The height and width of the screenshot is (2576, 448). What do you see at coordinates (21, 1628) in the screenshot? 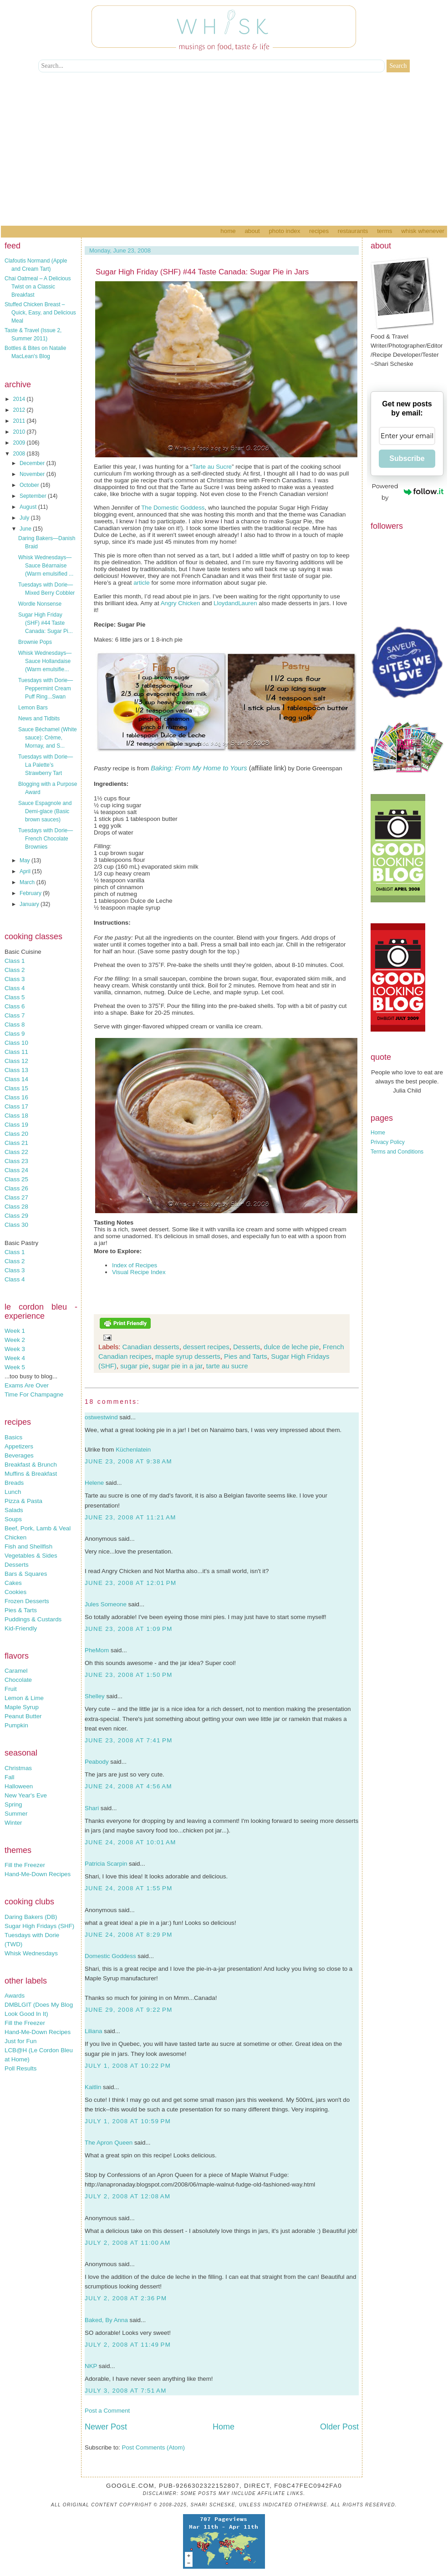
I see `Kid-Friendly` at bounding box center [21, 1628].